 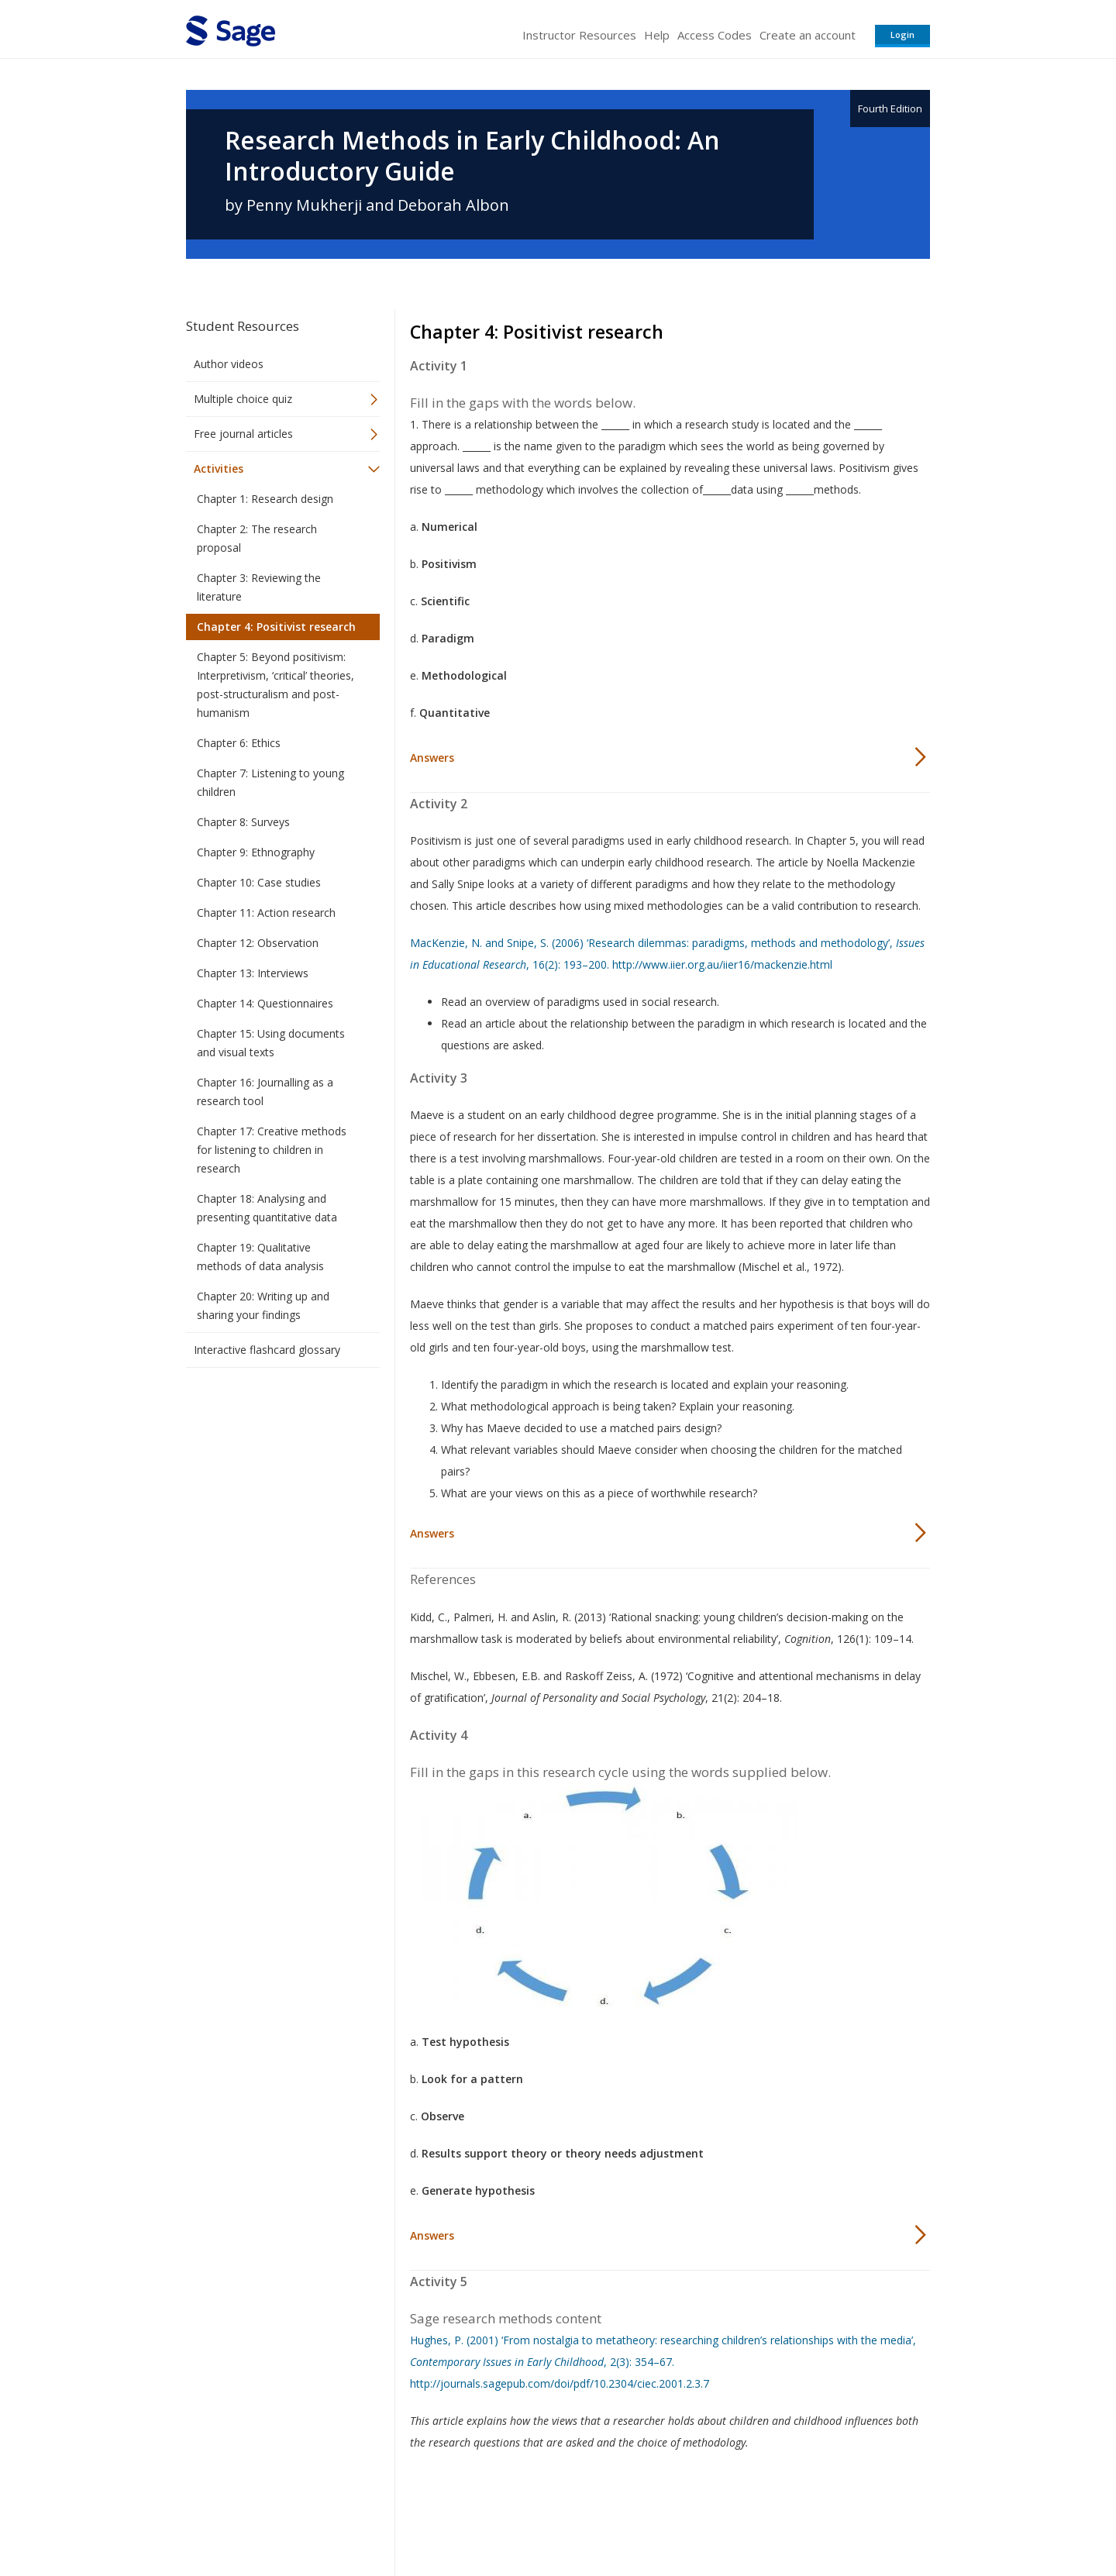 What do you see at coordinates (646, 2518) in the screenshot?
I see `Terms of Service` at bounding box center [646, 2518].